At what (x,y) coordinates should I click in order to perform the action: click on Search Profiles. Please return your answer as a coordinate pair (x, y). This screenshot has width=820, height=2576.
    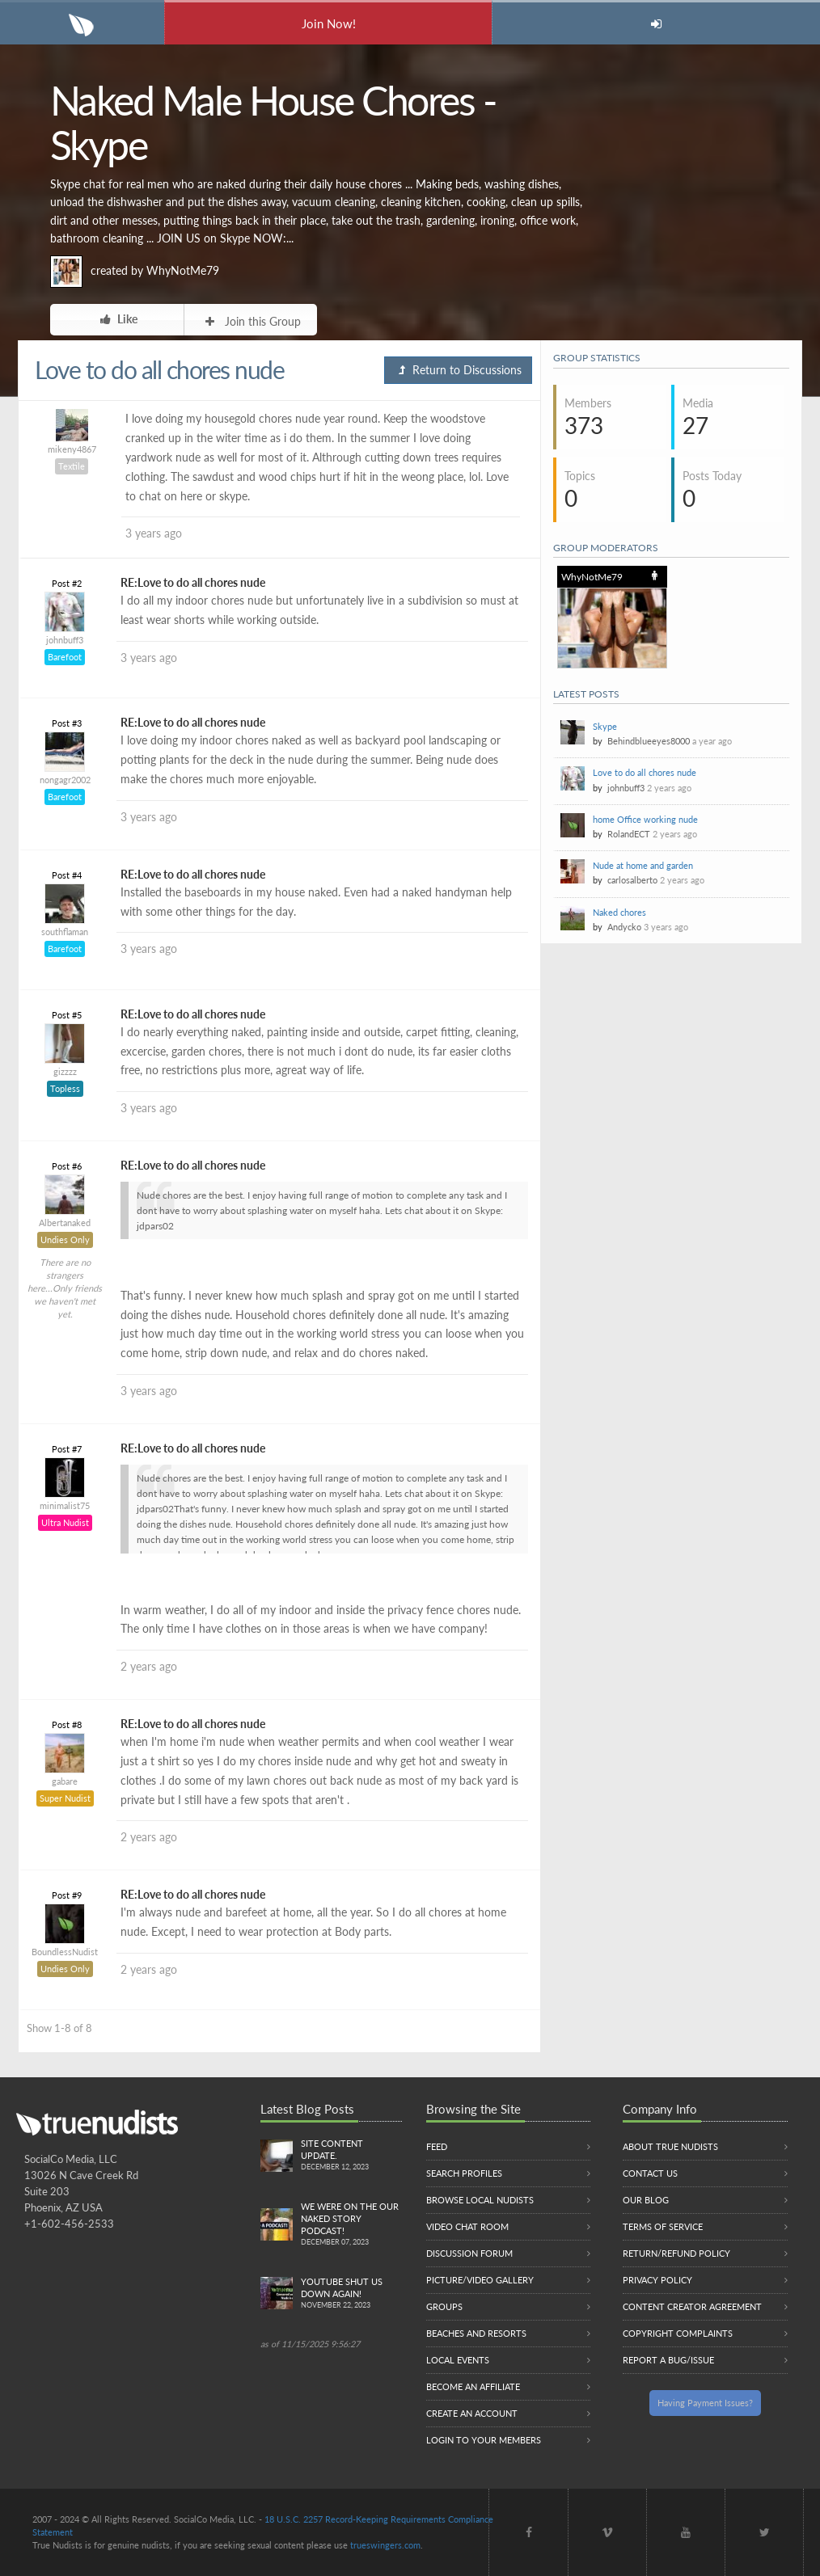
    Looking at the image, I should click on (464, 2173).